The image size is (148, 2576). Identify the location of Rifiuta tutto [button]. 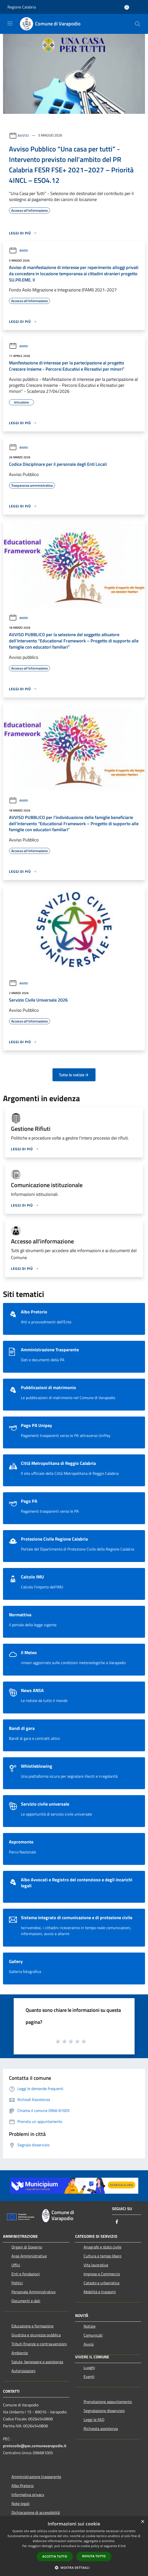
(94, 2556).